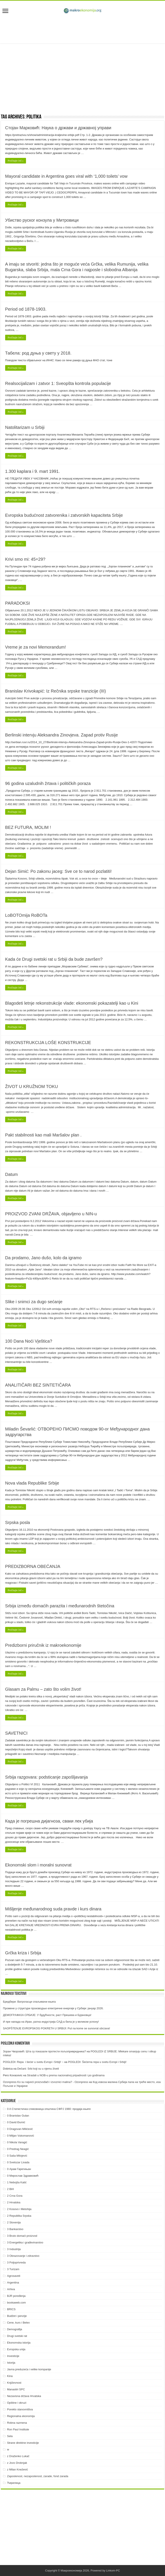 The image size is (165, 2576). I want to click on Berlinski intervju Aleksandra Zinovjeva. Zapad protiv Rusije, so click(61, 735).